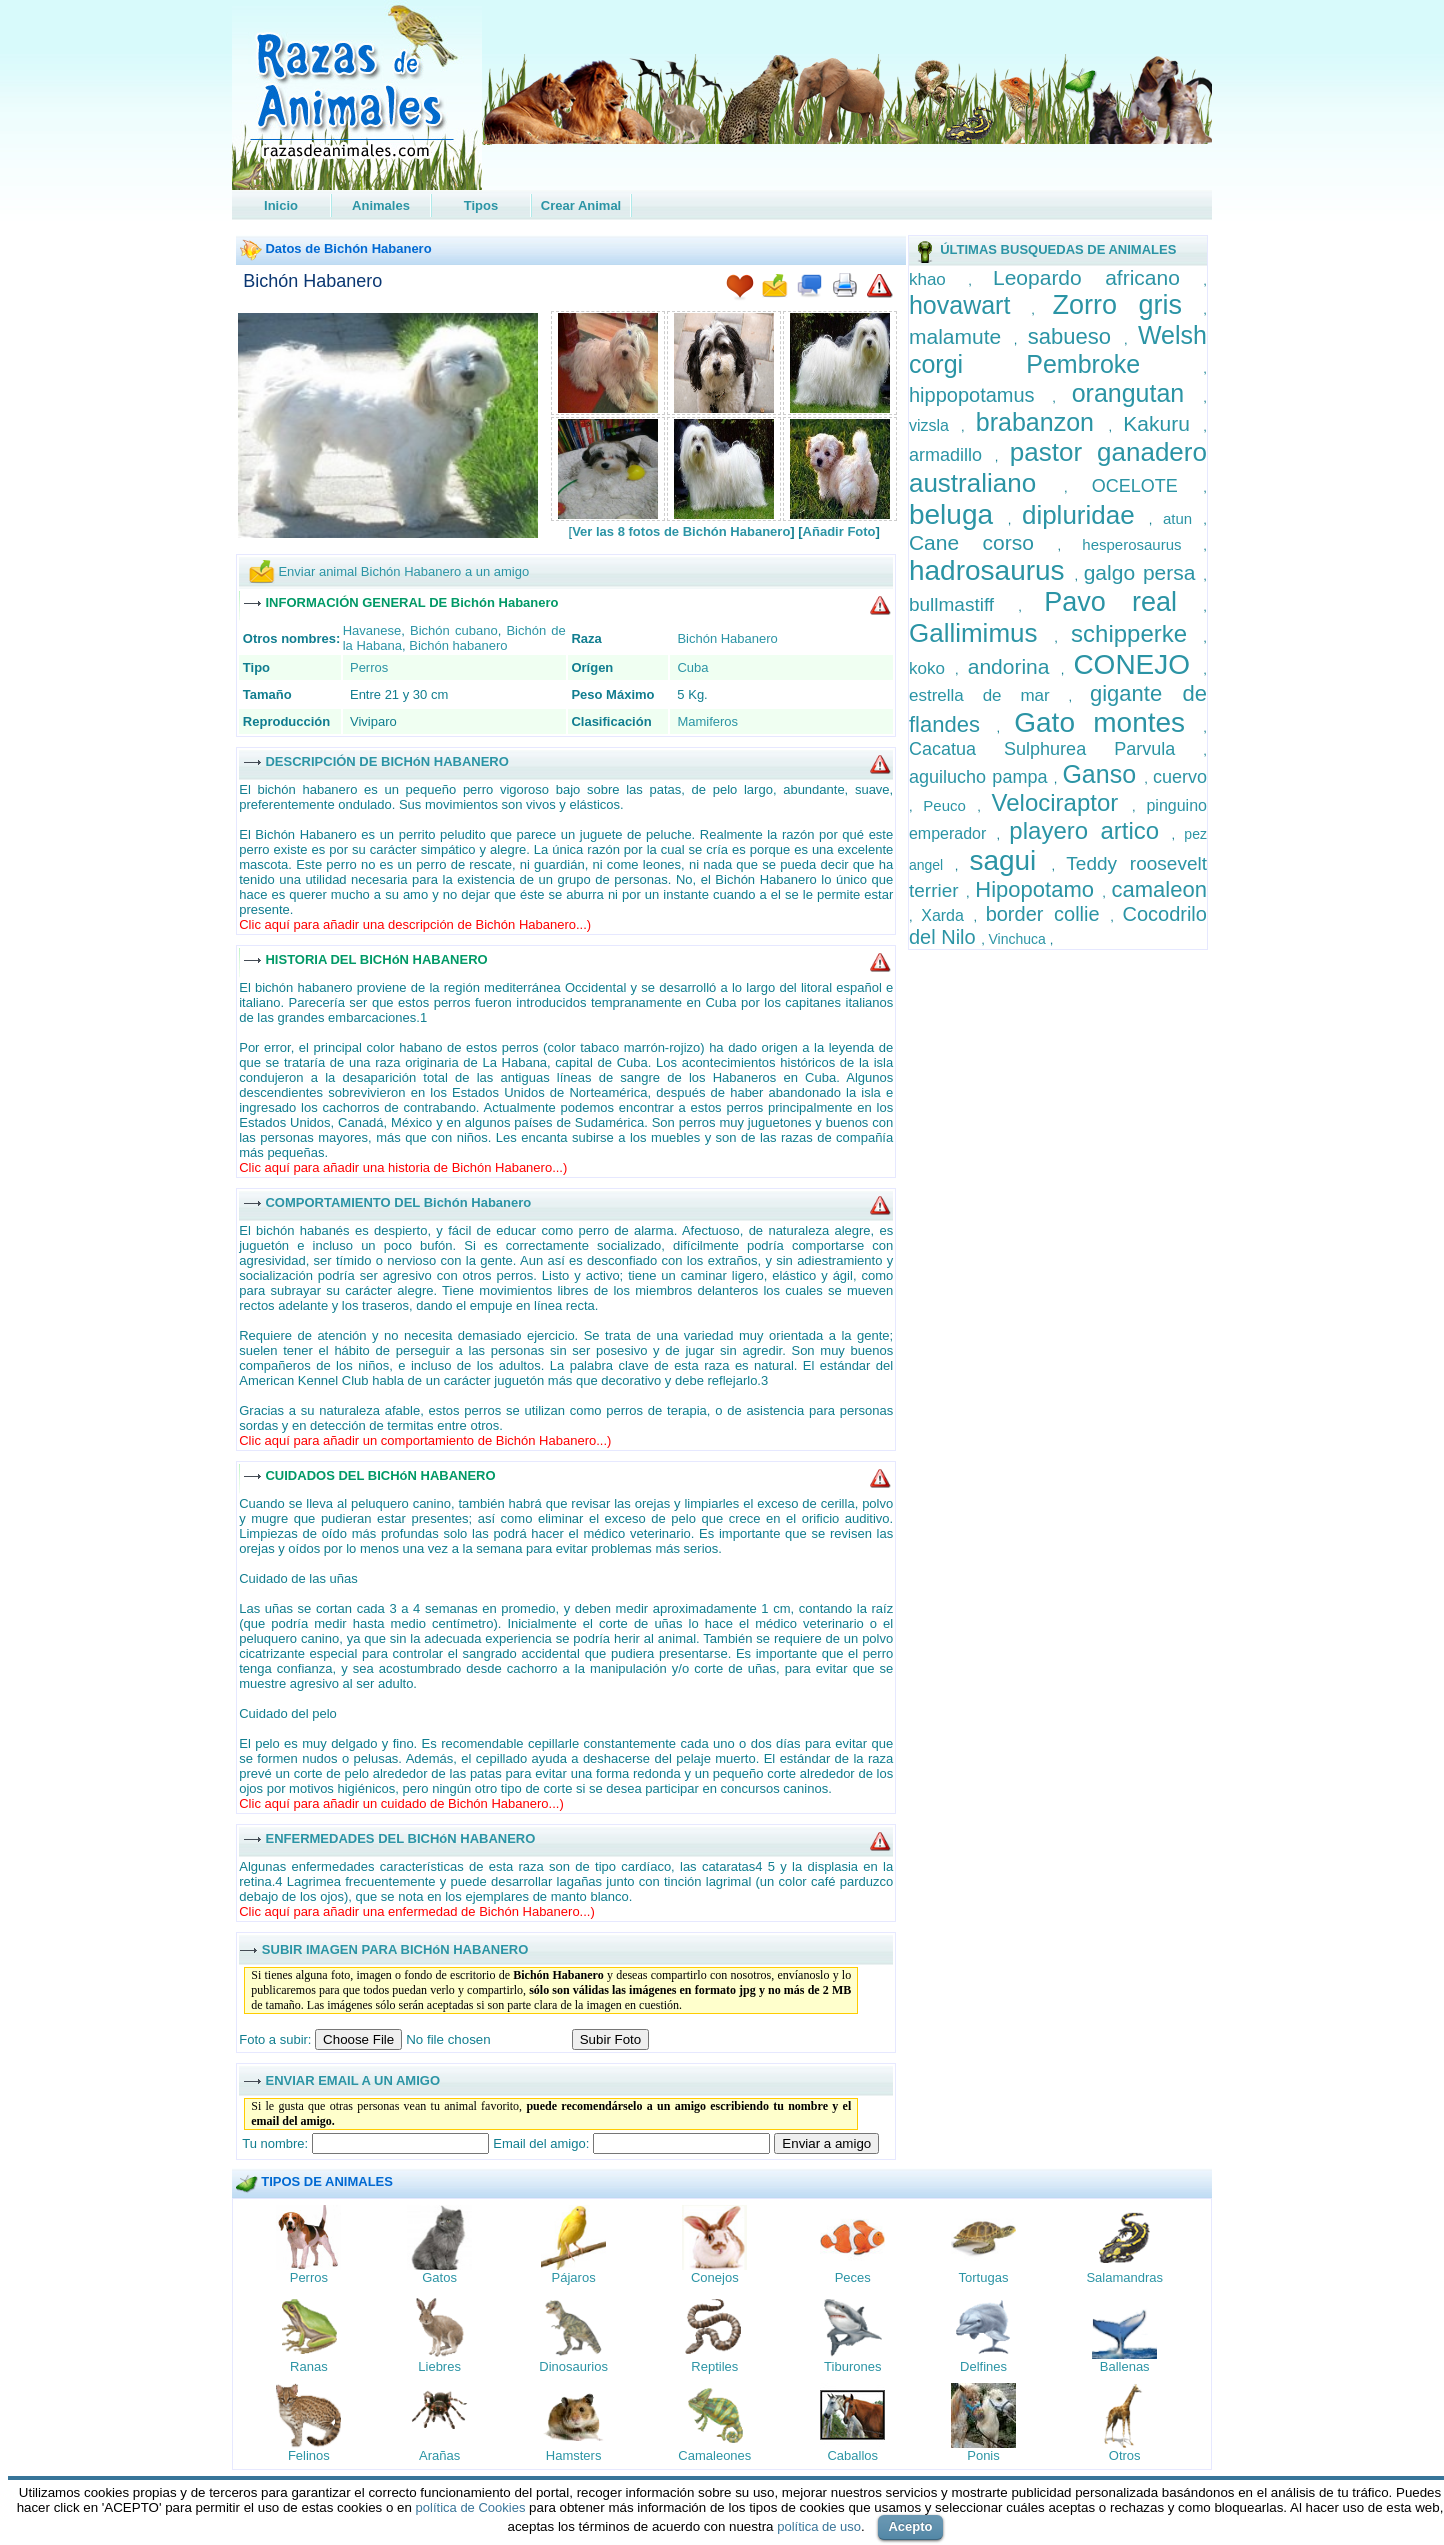 The height and width of the screenshot is (2545, 1444). What do you see at coordinates (395, 1948) in the screenshot?
I see `SUBIR IMAGEN PARA BICHóN HABANERO` at bounding box center [395, 1948].